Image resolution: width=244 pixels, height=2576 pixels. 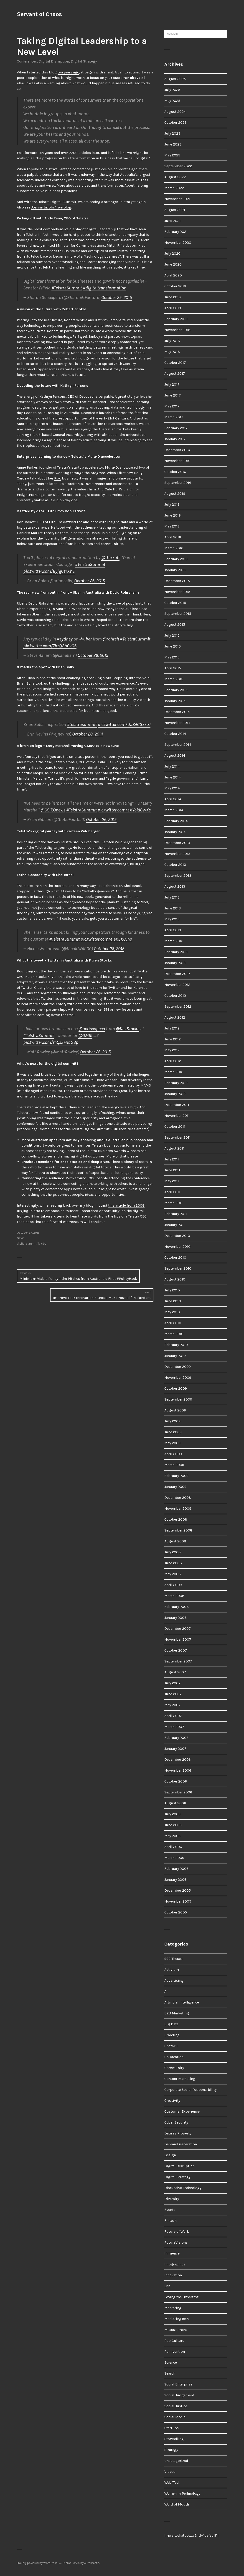 I want to click on February 2013, so click(x=176, y=952).